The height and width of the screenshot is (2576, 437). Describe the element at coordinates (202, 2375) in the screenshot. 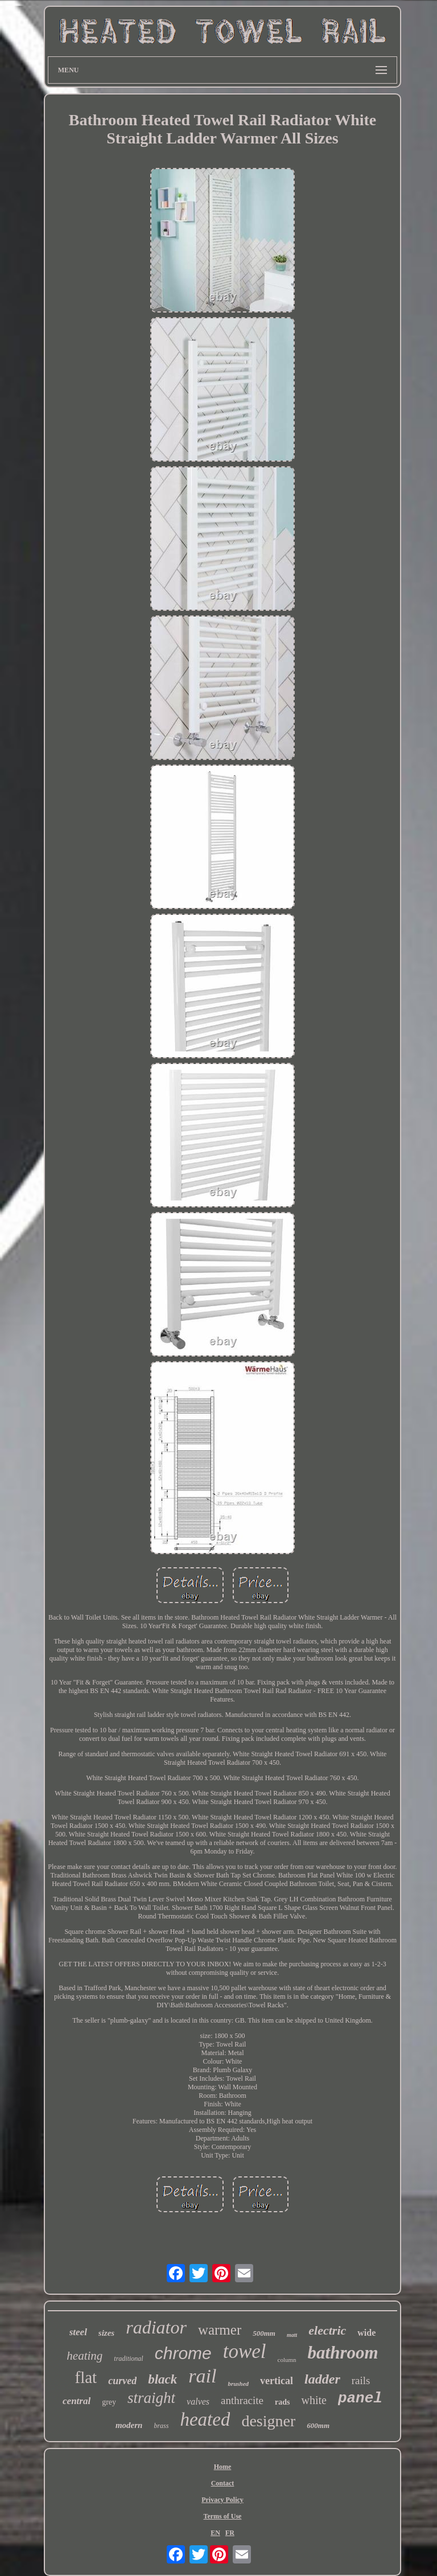

I see `rail` at that location.